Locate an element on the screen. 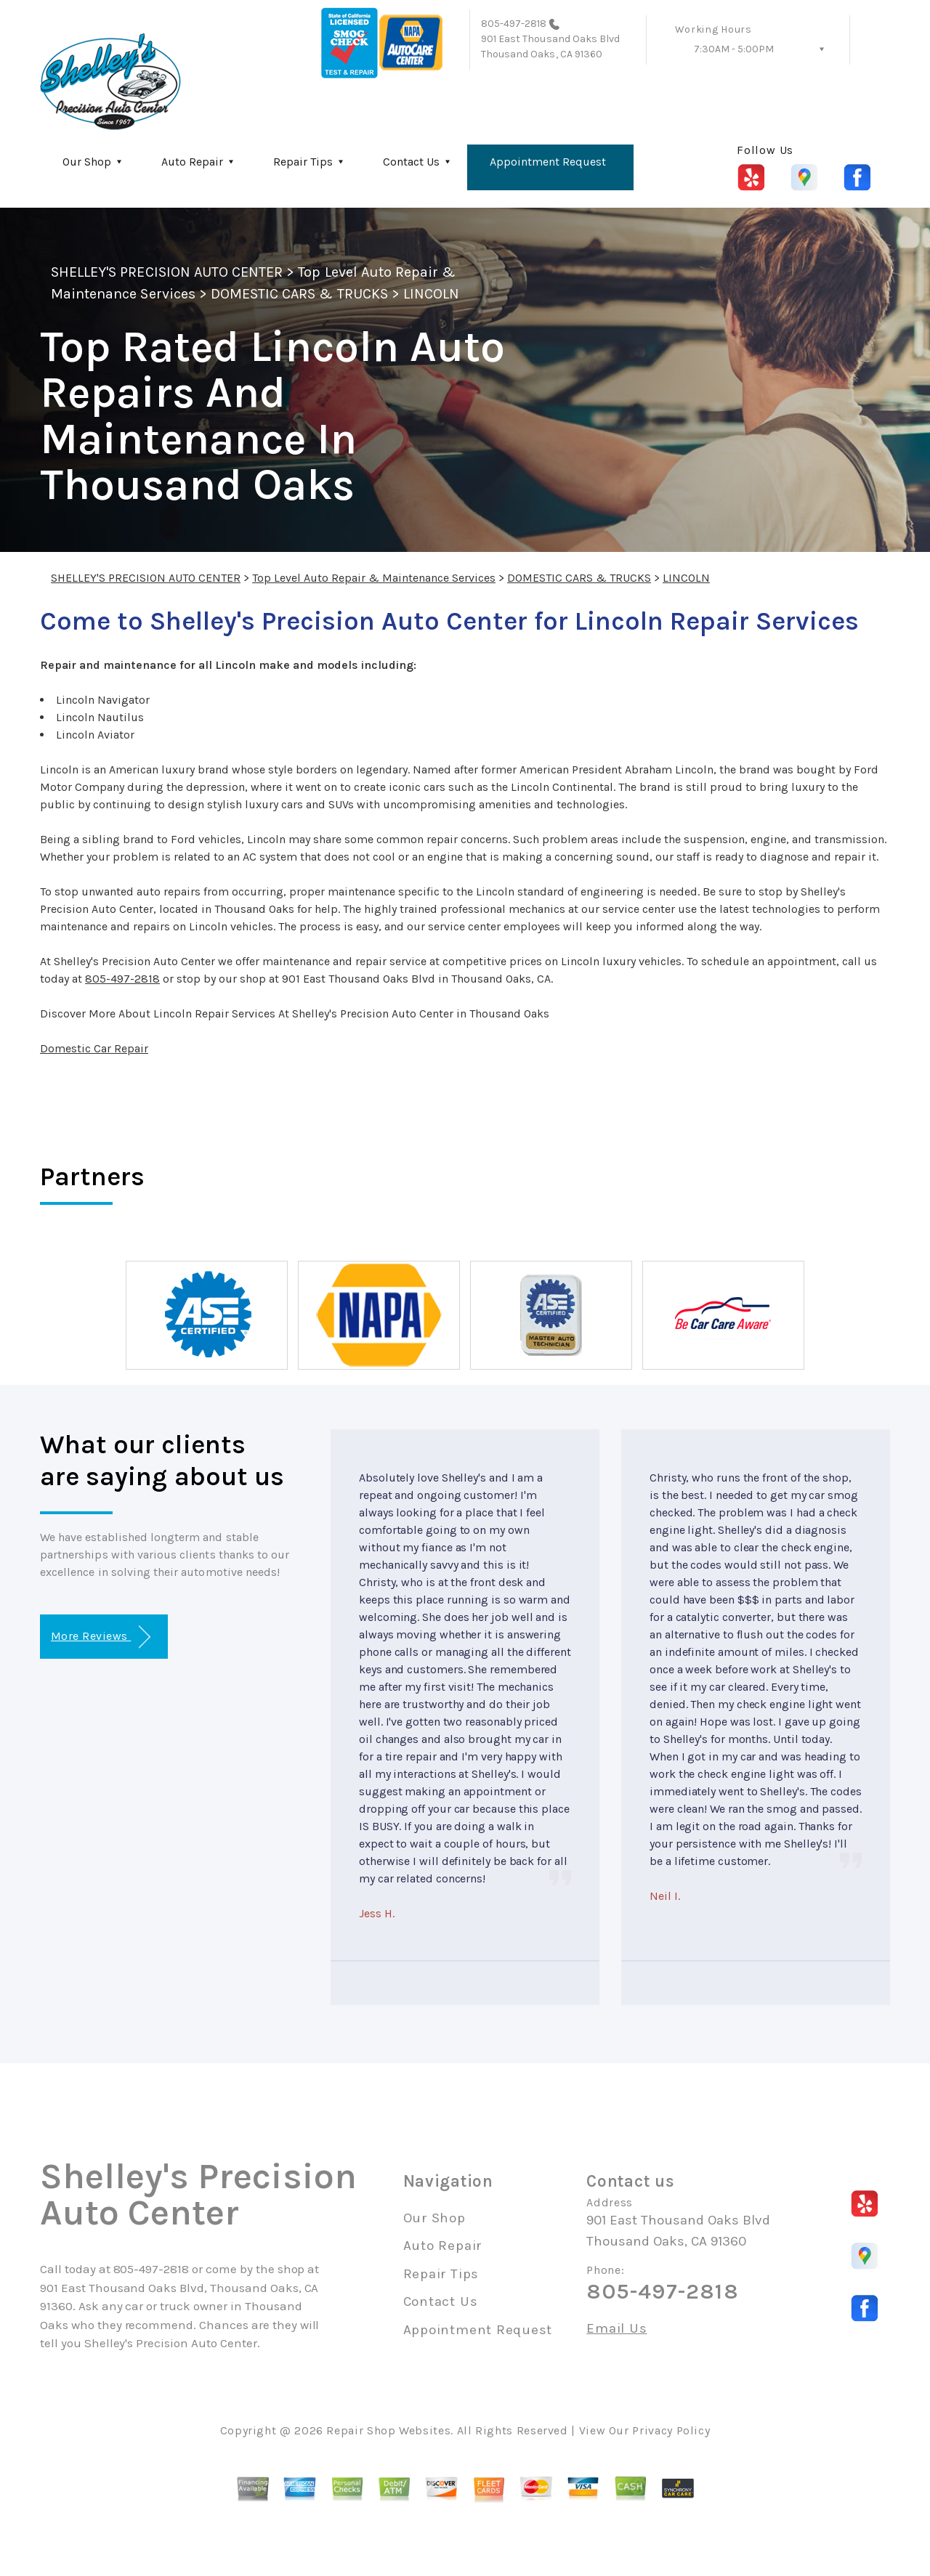 This screenshot has height=2576, width=930. SHELLEY'S PRECISION AUTO CENTER is located at coordinates (167, 272).